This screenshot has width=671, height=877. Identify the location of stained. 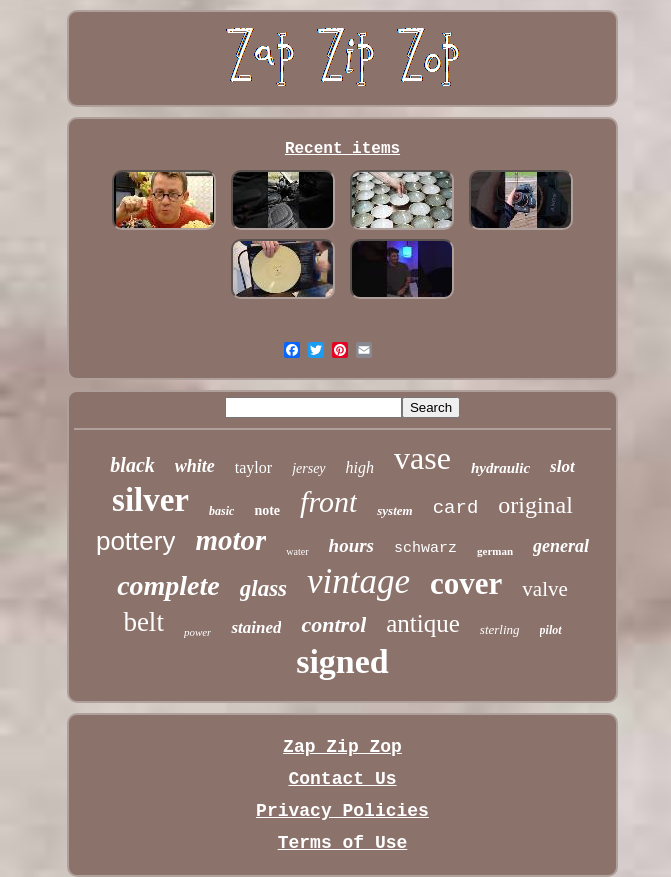
(256, 627).